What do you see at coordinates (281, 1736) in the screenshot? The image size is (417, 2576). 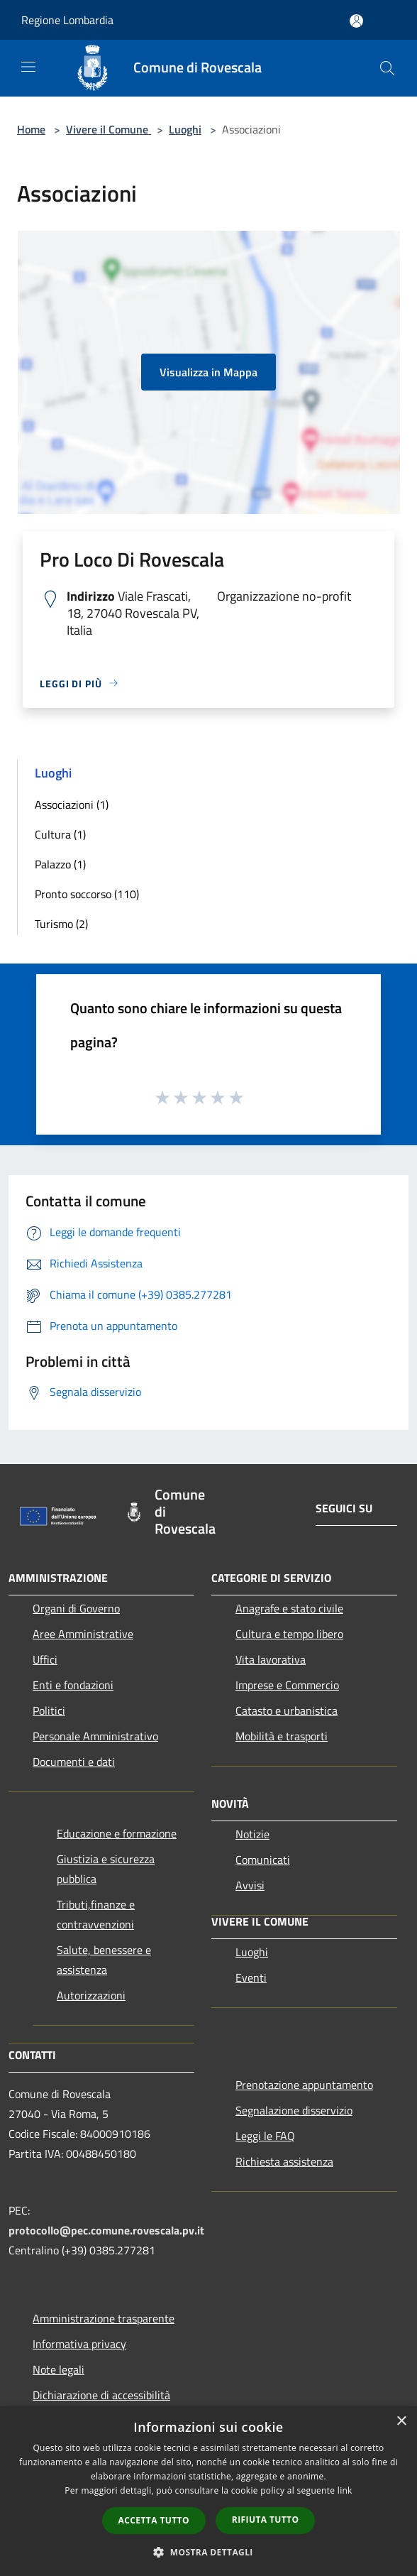 I see `Mobilità e trasporti` at bounding box center [281, 1736].